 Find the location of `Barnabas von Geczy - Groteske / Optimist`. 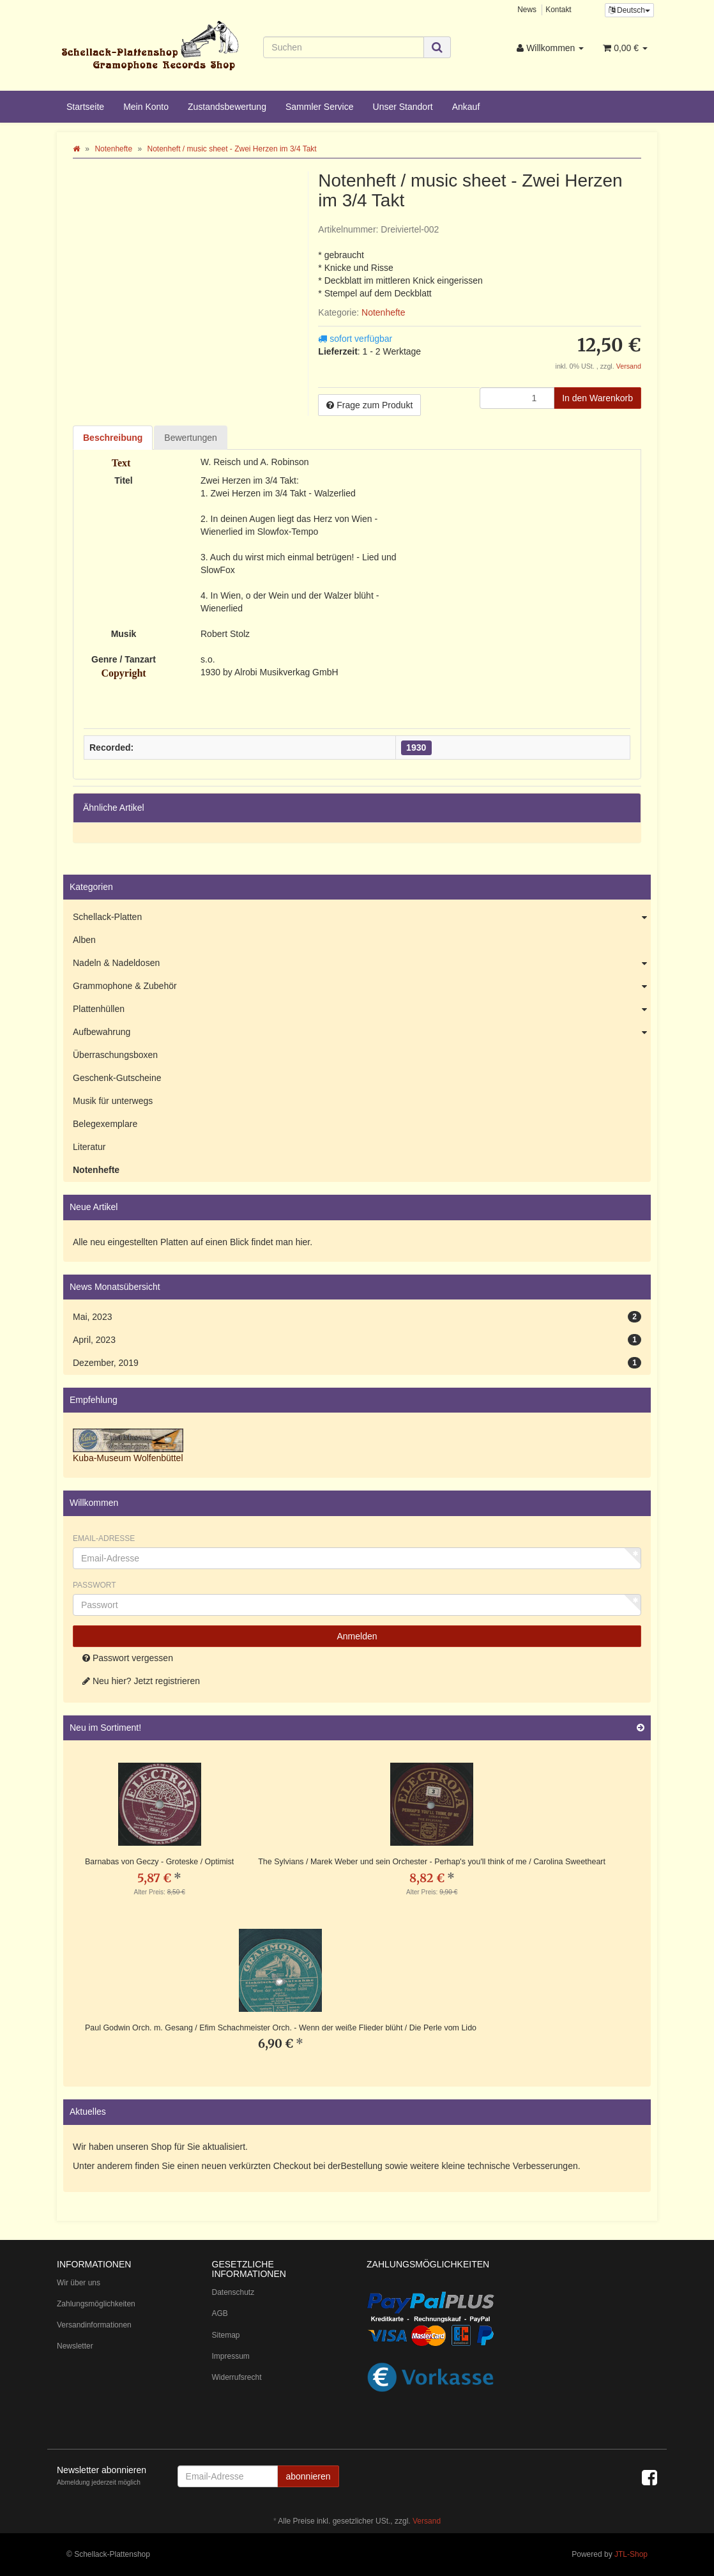

Barnabas von Geczy - Groteske / Optimist is located at coordinates (159, 1861).